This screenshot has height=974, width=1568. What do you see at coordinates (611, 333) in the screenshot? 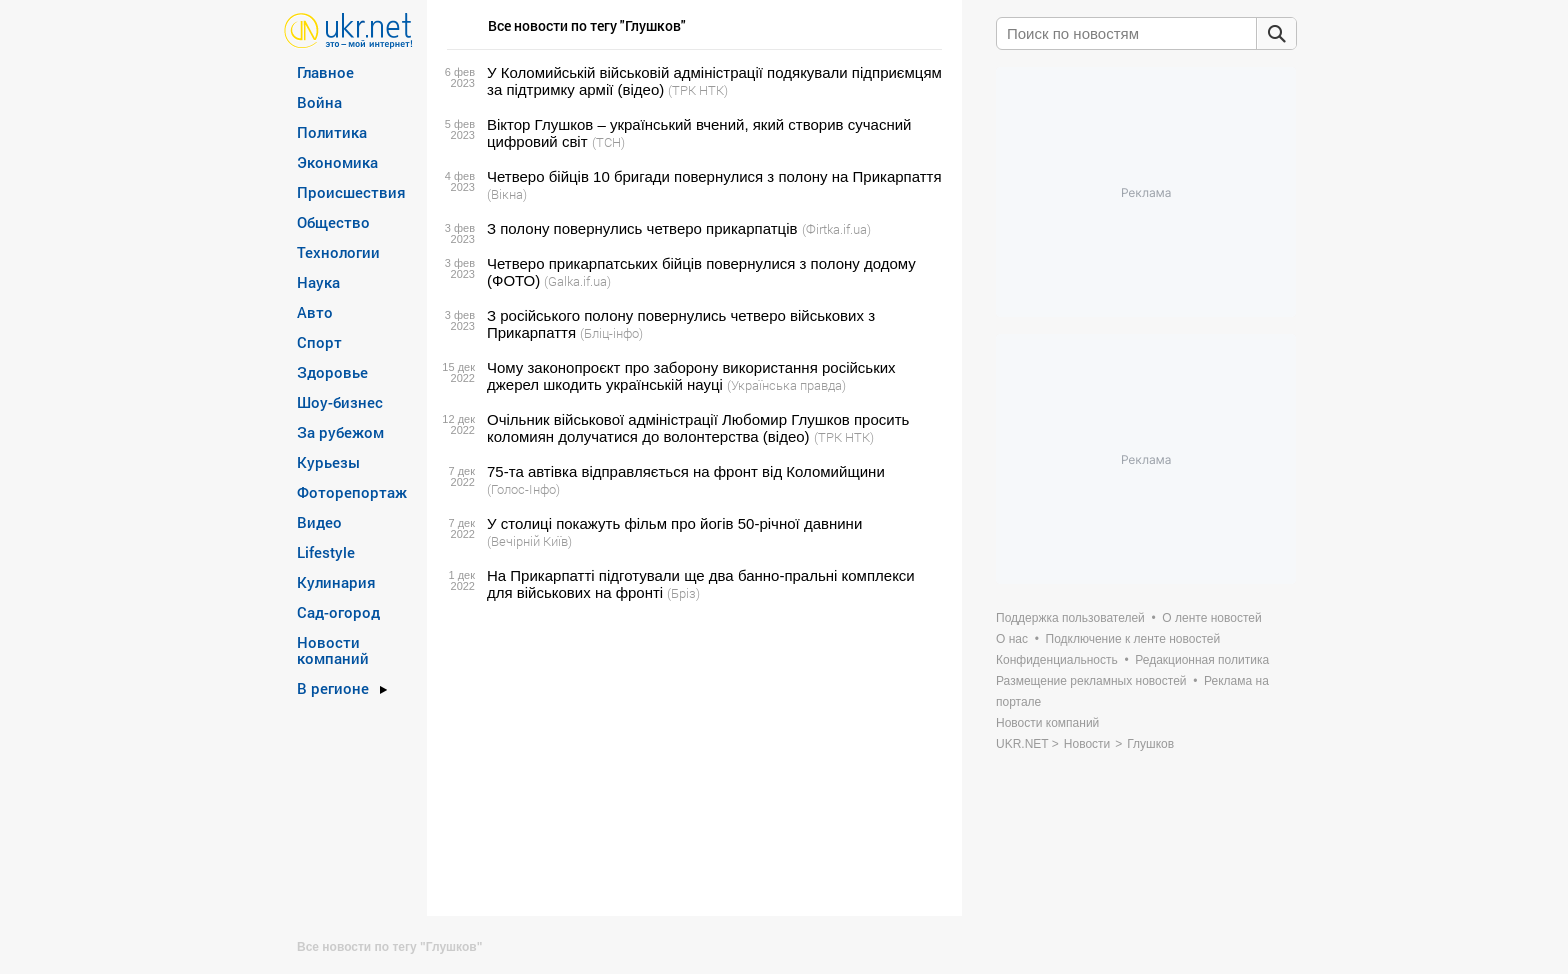
I see `(Бліц-інфо)` at bounding box center [611, 333].